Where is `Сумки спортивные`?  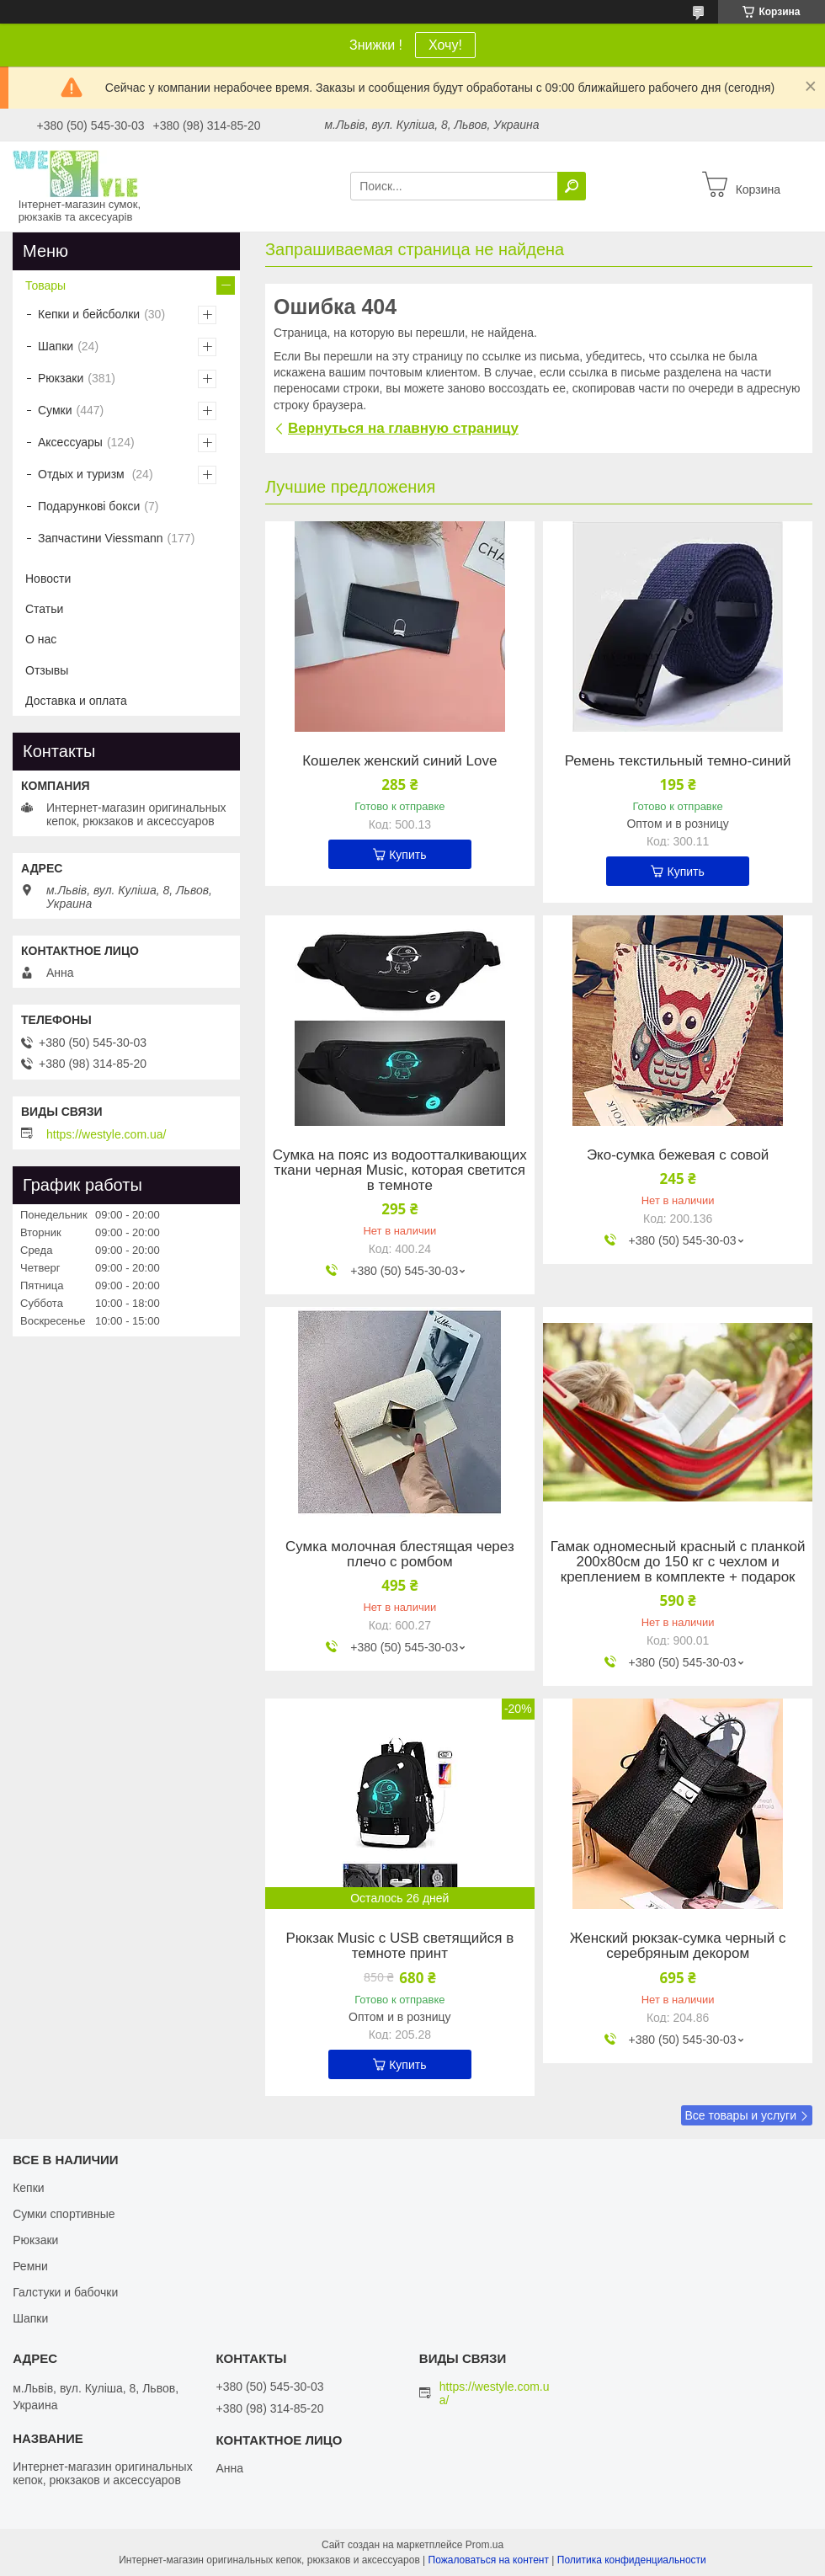 Сумки спортивные is located at coordinates (64, 2214).